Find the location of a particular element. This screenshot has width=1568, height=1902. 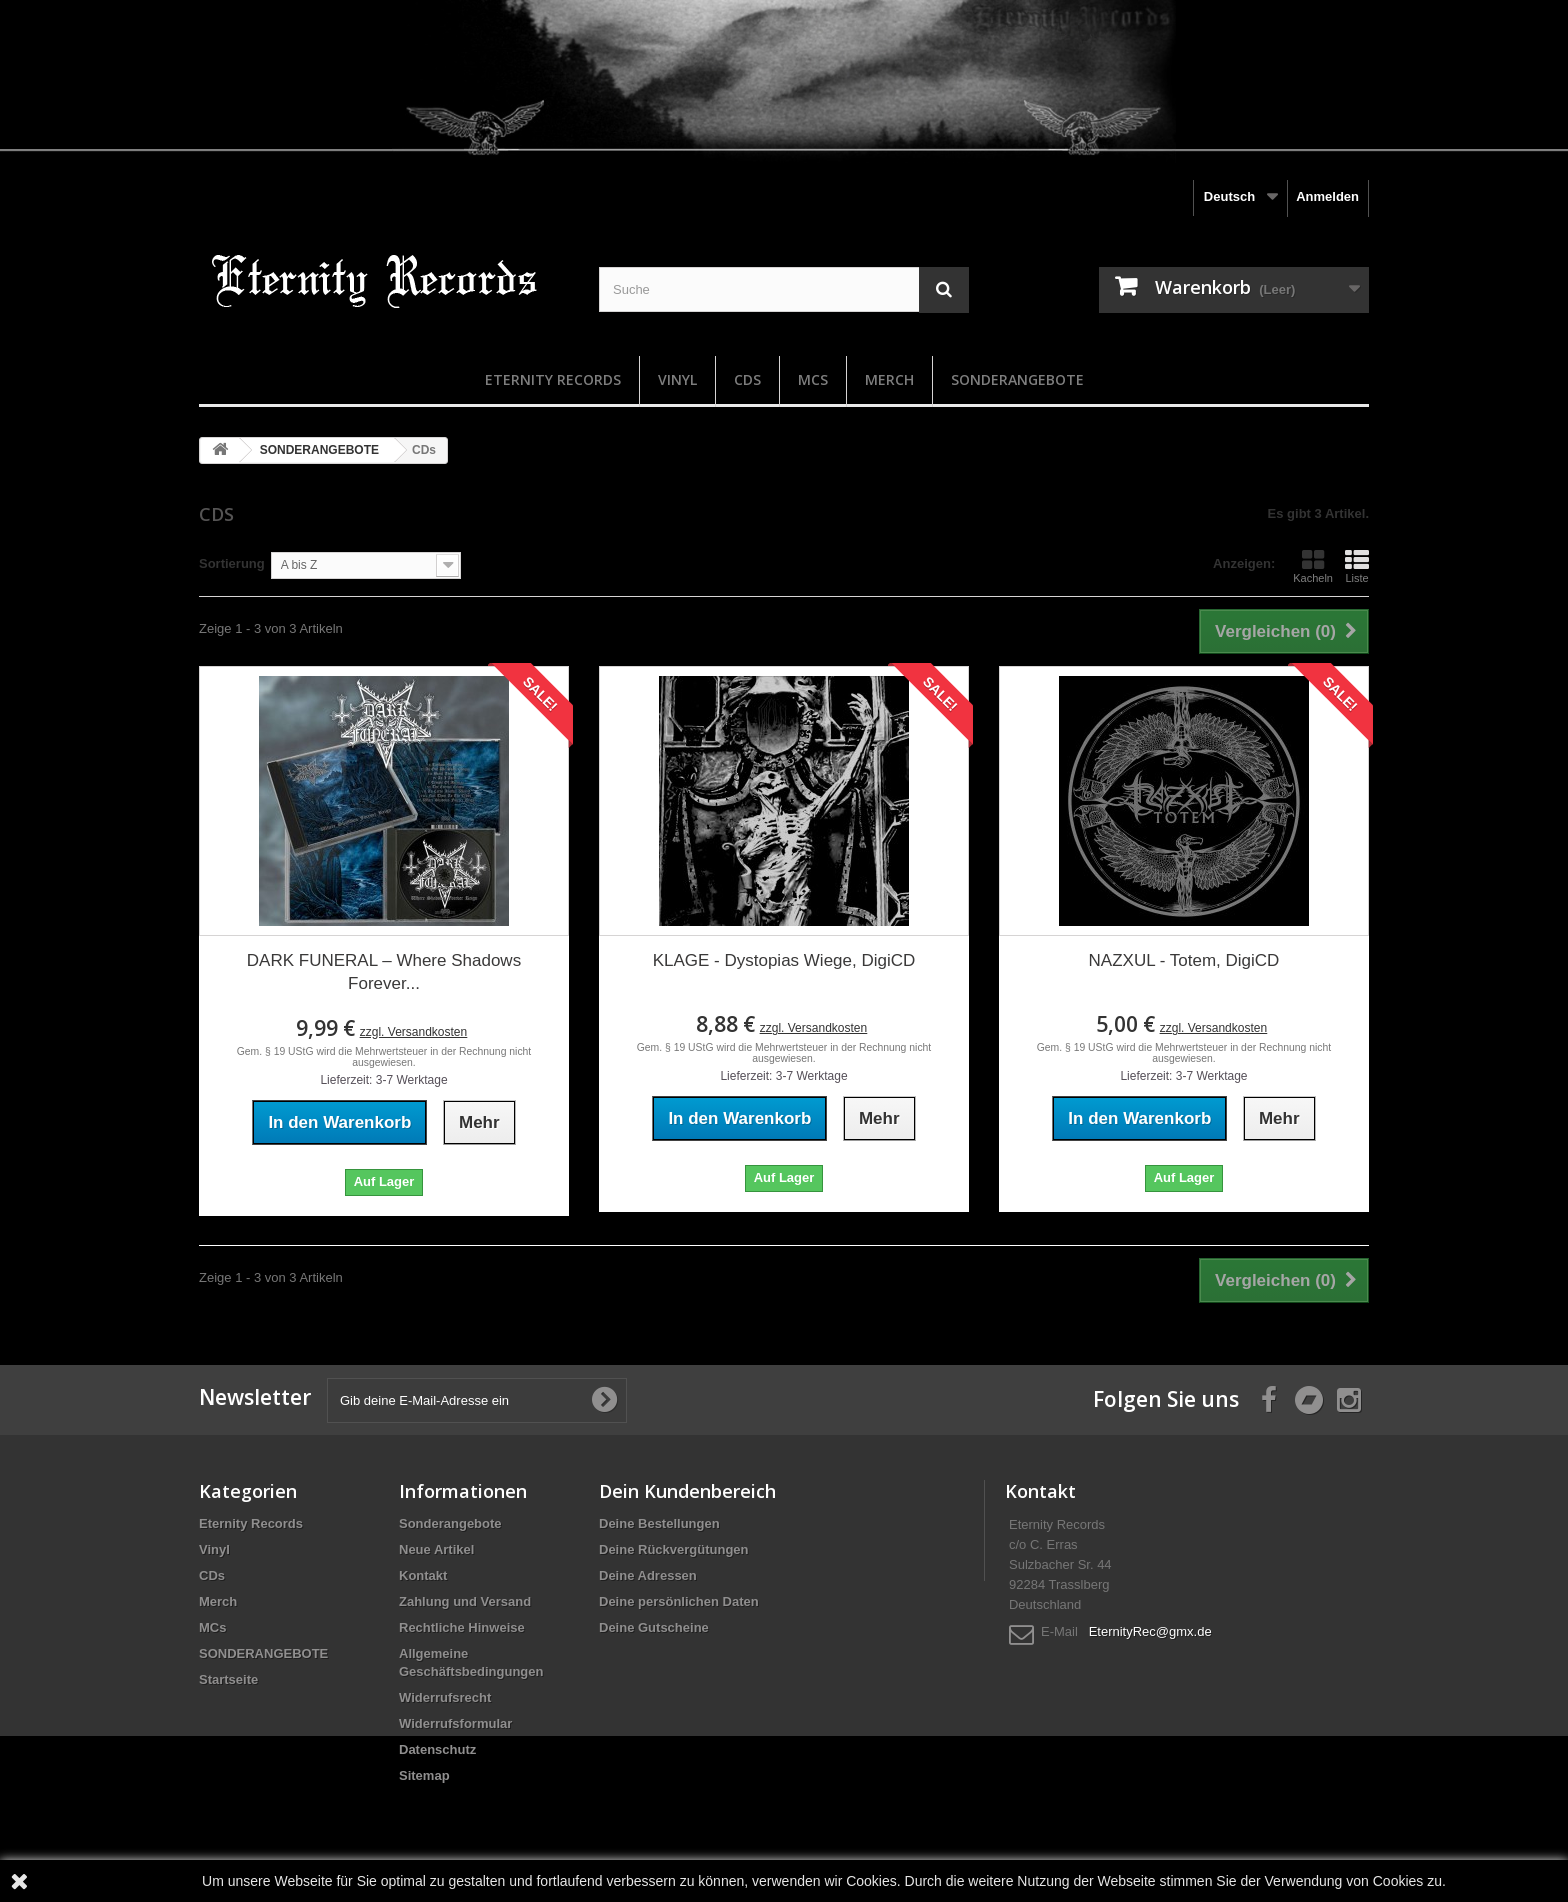

Deine Bestellungen is located at coordinates (659, 1523).